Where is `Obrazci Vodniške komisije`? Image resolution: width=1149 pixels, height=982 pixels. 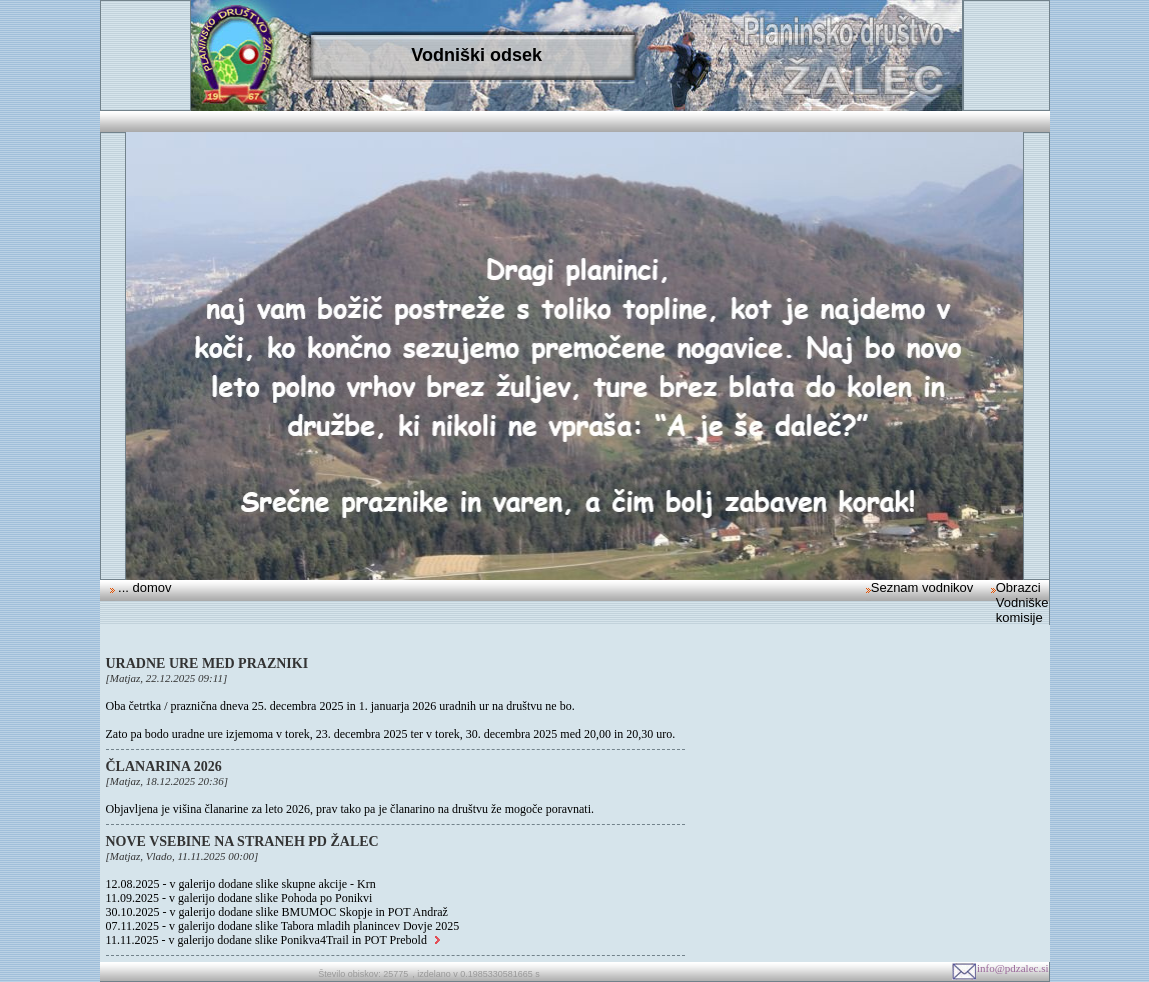 Obrazci Vodniške komisije is located at coordinates (1022, 602).